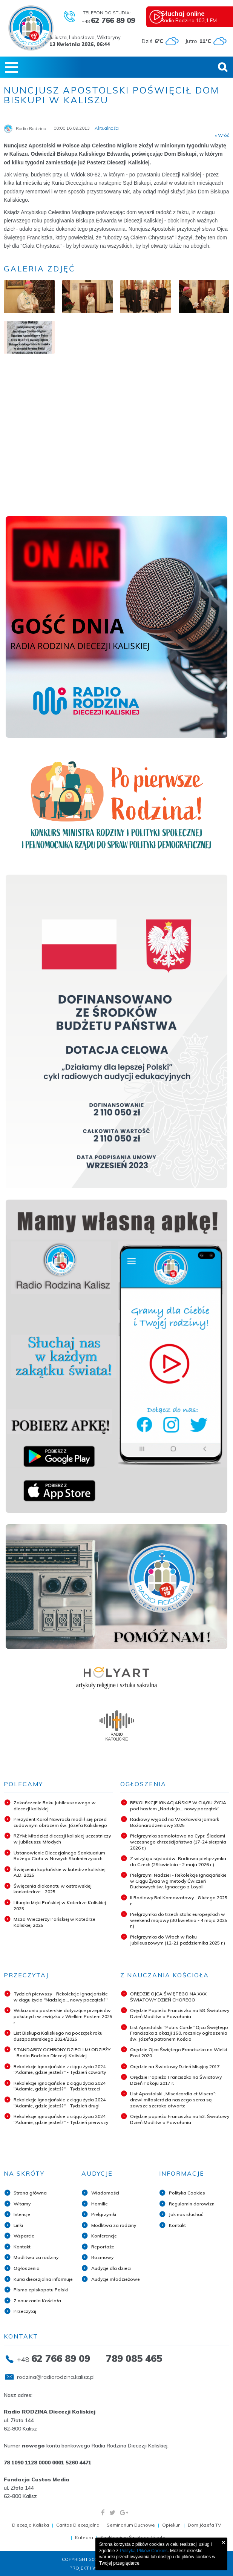  What do you see at coordinates (222, 135) in the screenshot?
I see `« Wróć` at bounding box center [222, 135].